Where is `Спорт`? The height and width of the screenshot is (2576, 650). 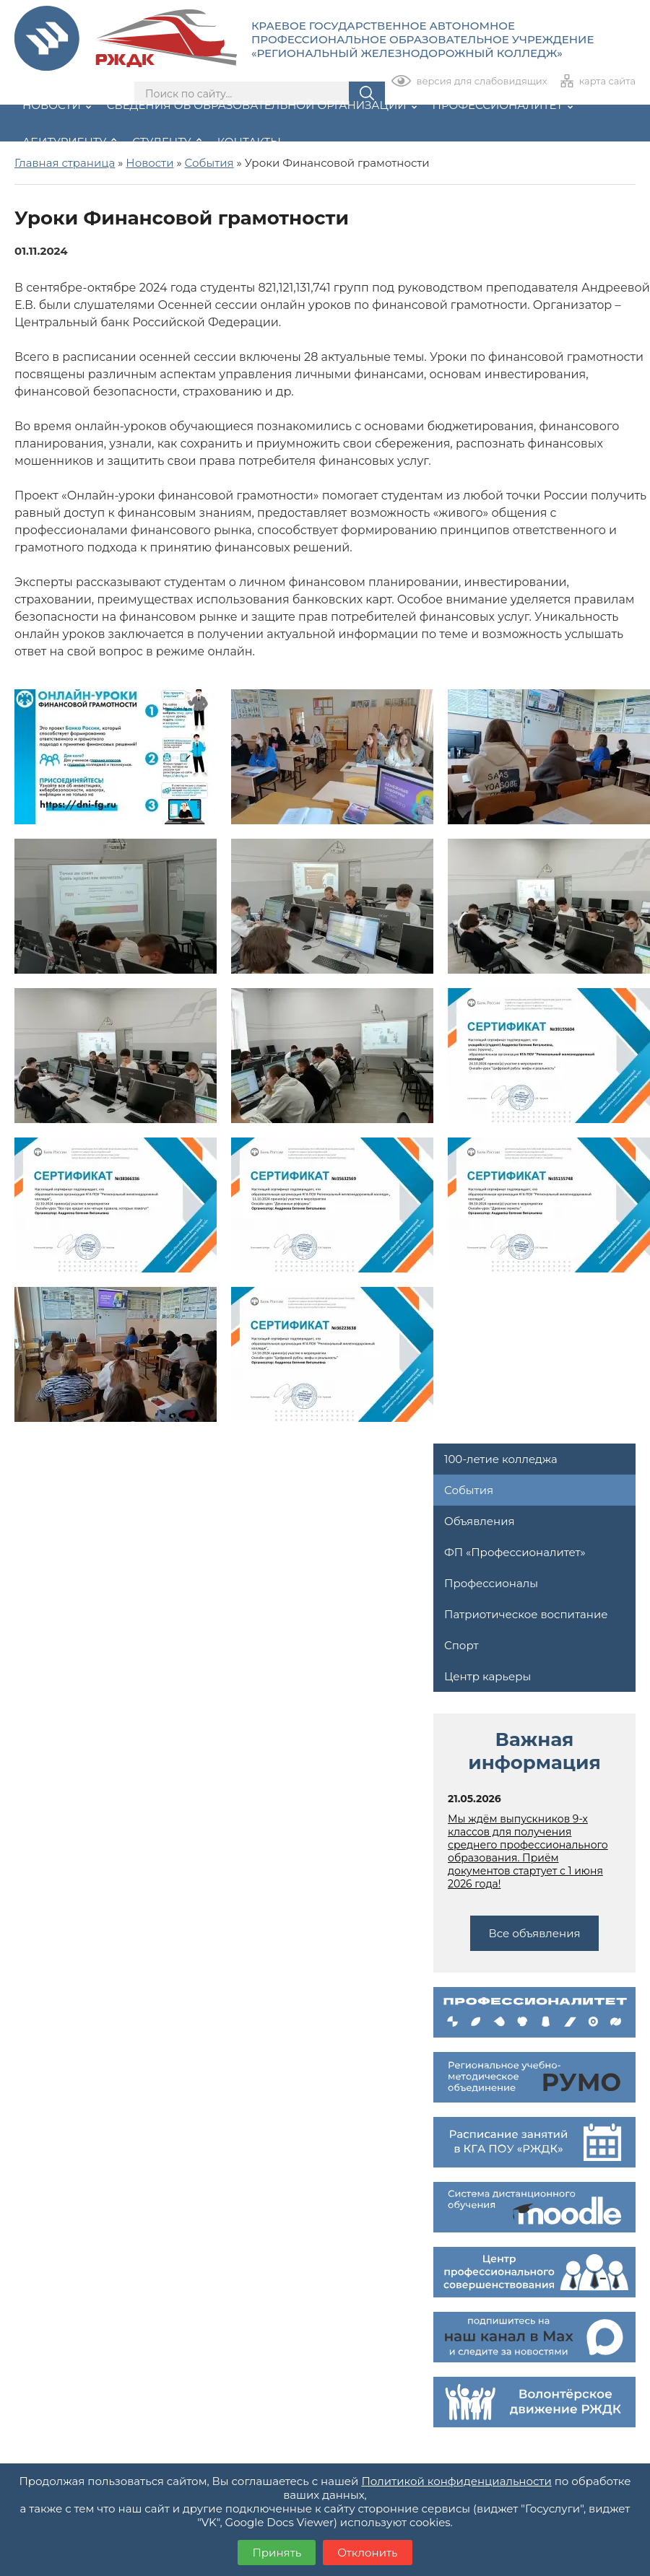
Спорт is located at coordinates (461, 1645).